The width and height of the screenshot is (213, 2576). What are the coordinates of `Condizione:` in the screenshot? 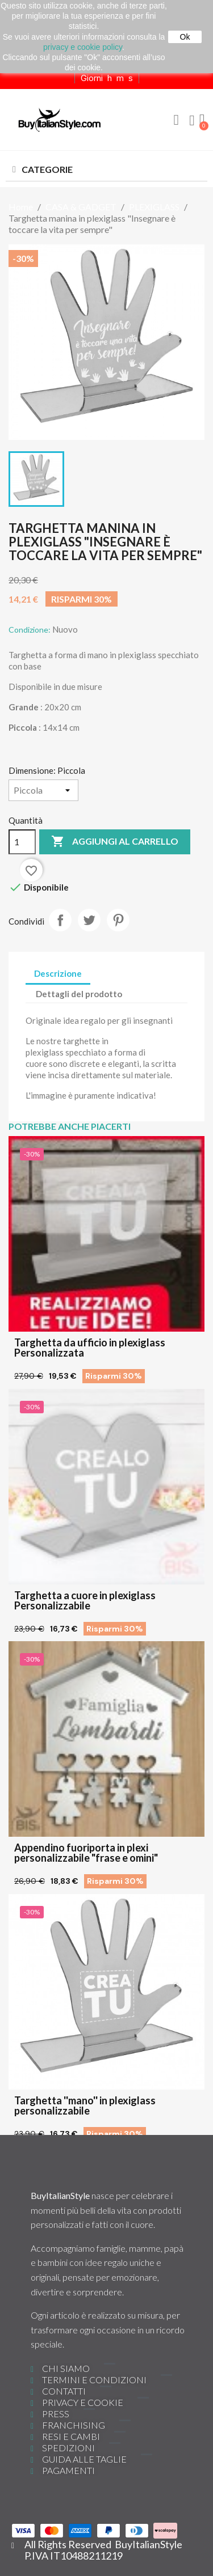 It's located at (30, 629).